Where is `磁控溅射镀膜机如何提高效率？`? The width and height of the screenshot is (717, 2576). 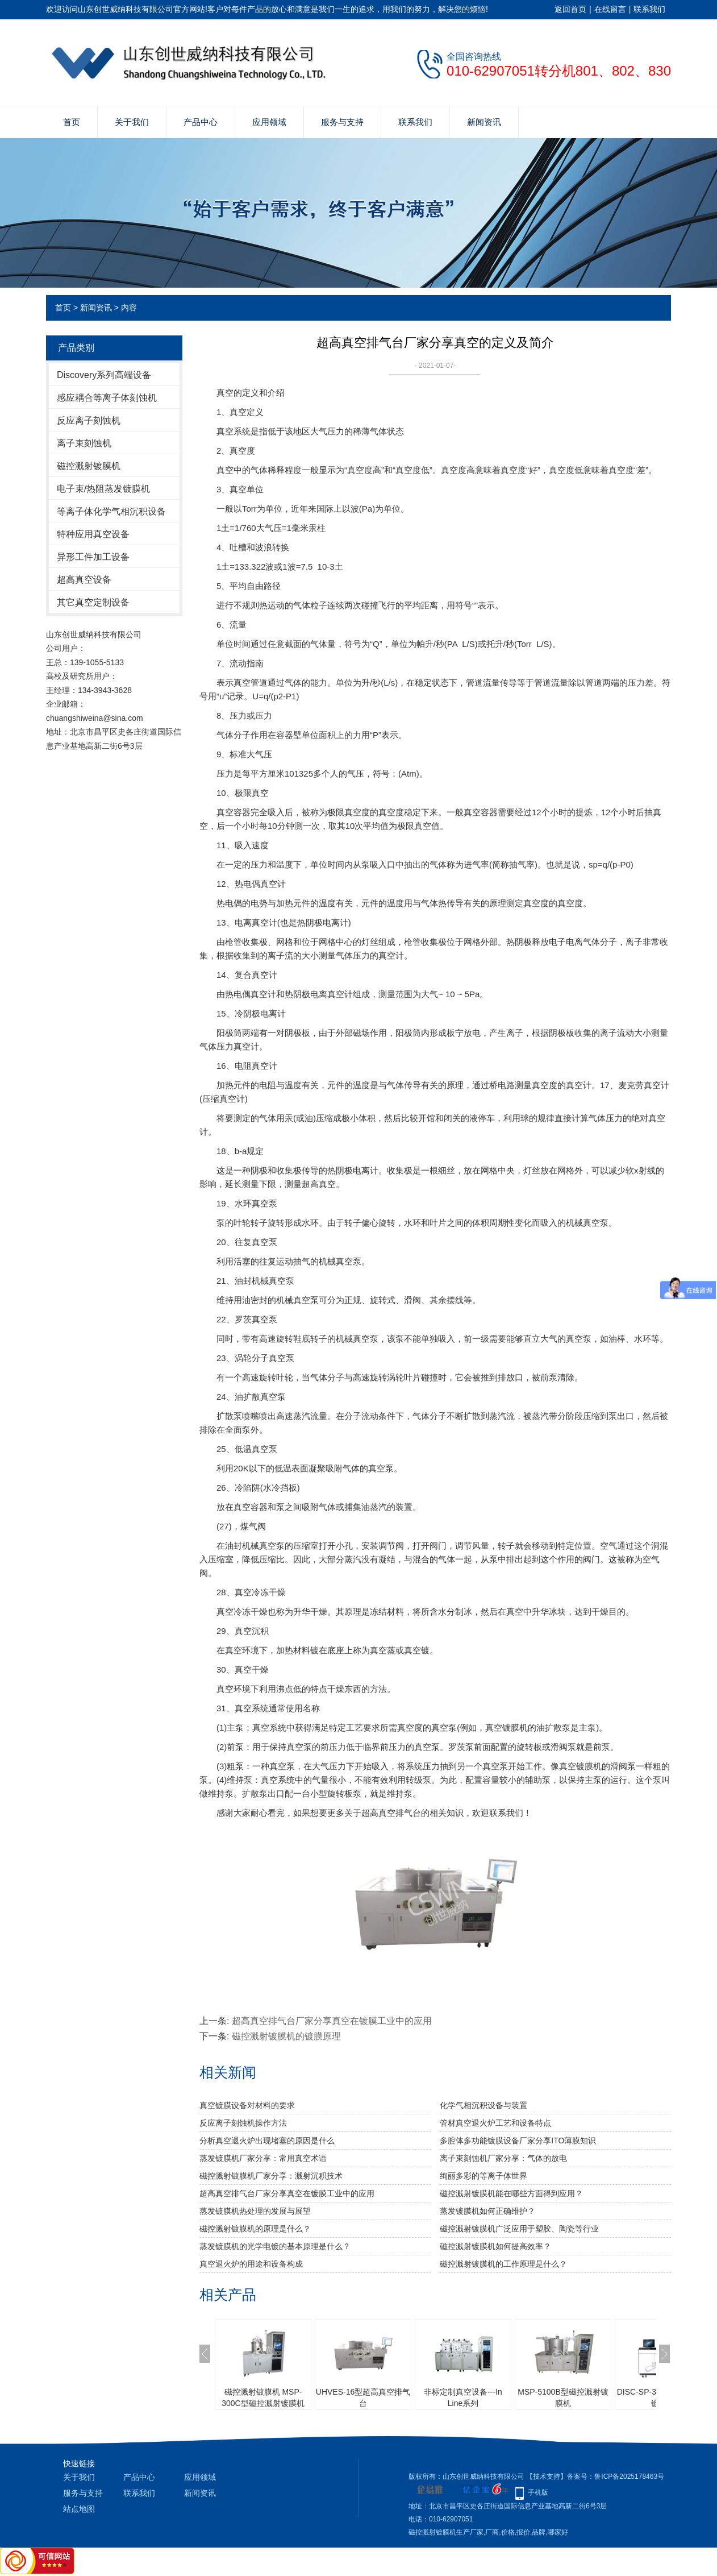
磁控溅射镀膜机如何提高效率？ is located at coordinates (495, 2246).